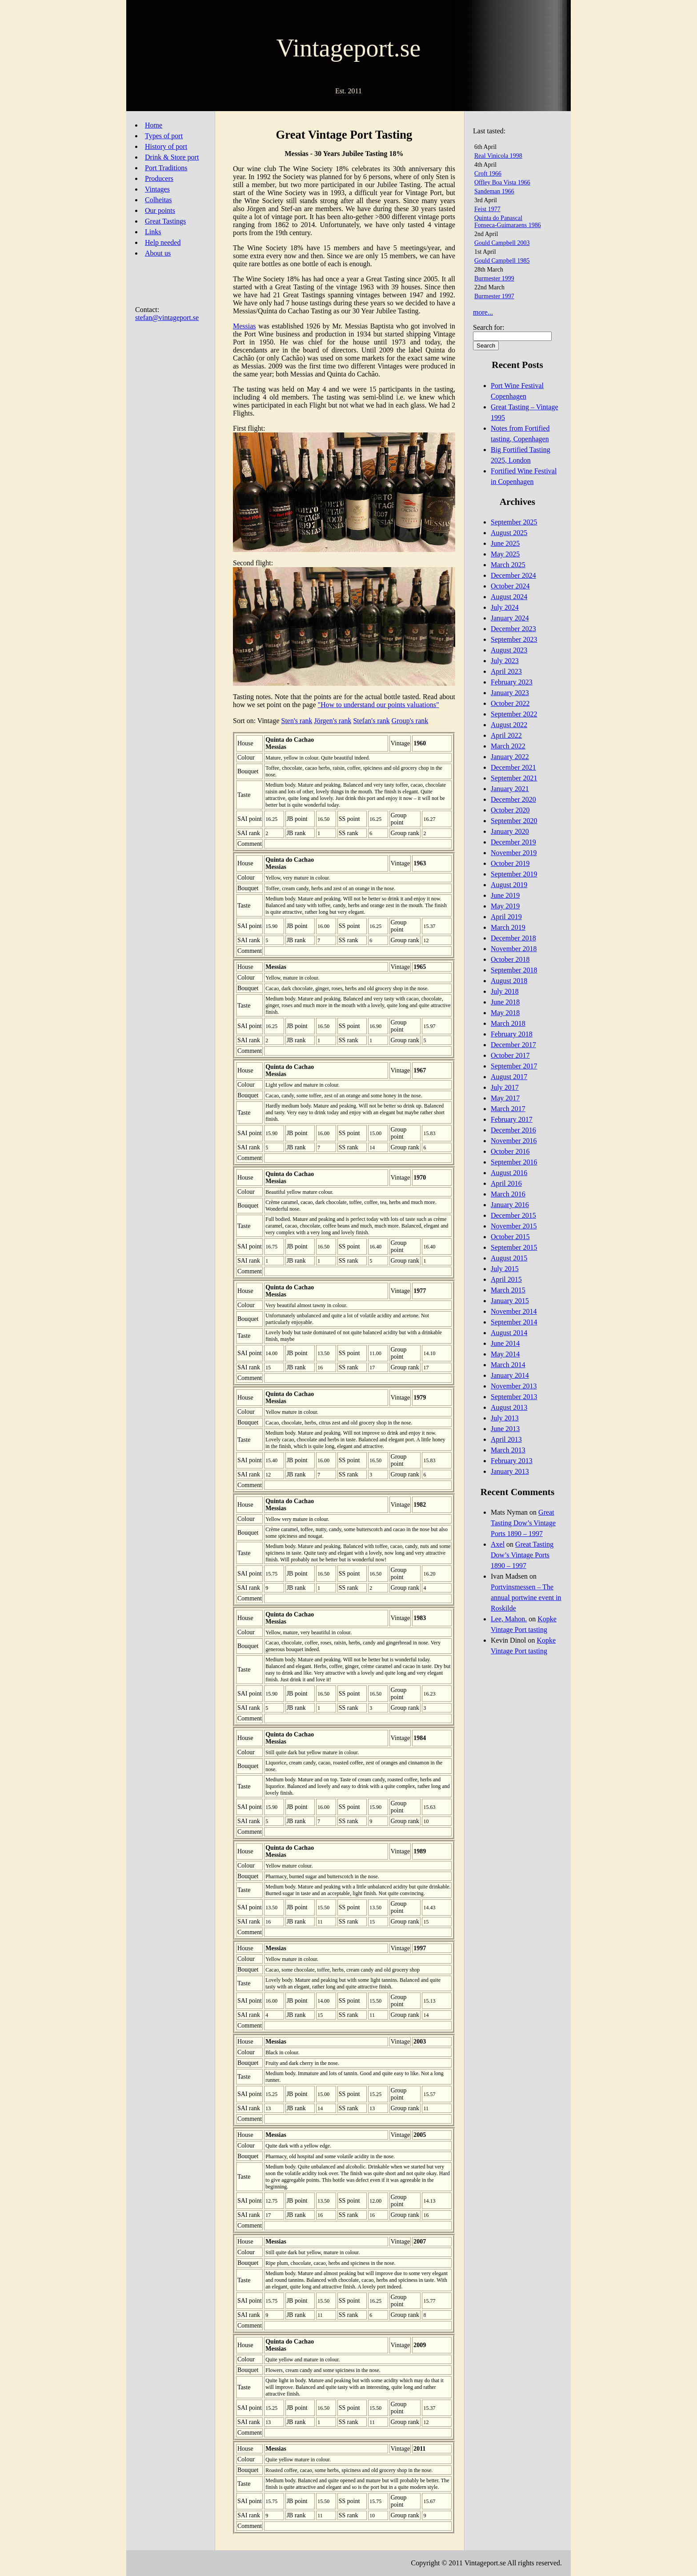 The width and height of the screenshot is (697, 2576). I want to click on October 2015, so click(510, 1236).